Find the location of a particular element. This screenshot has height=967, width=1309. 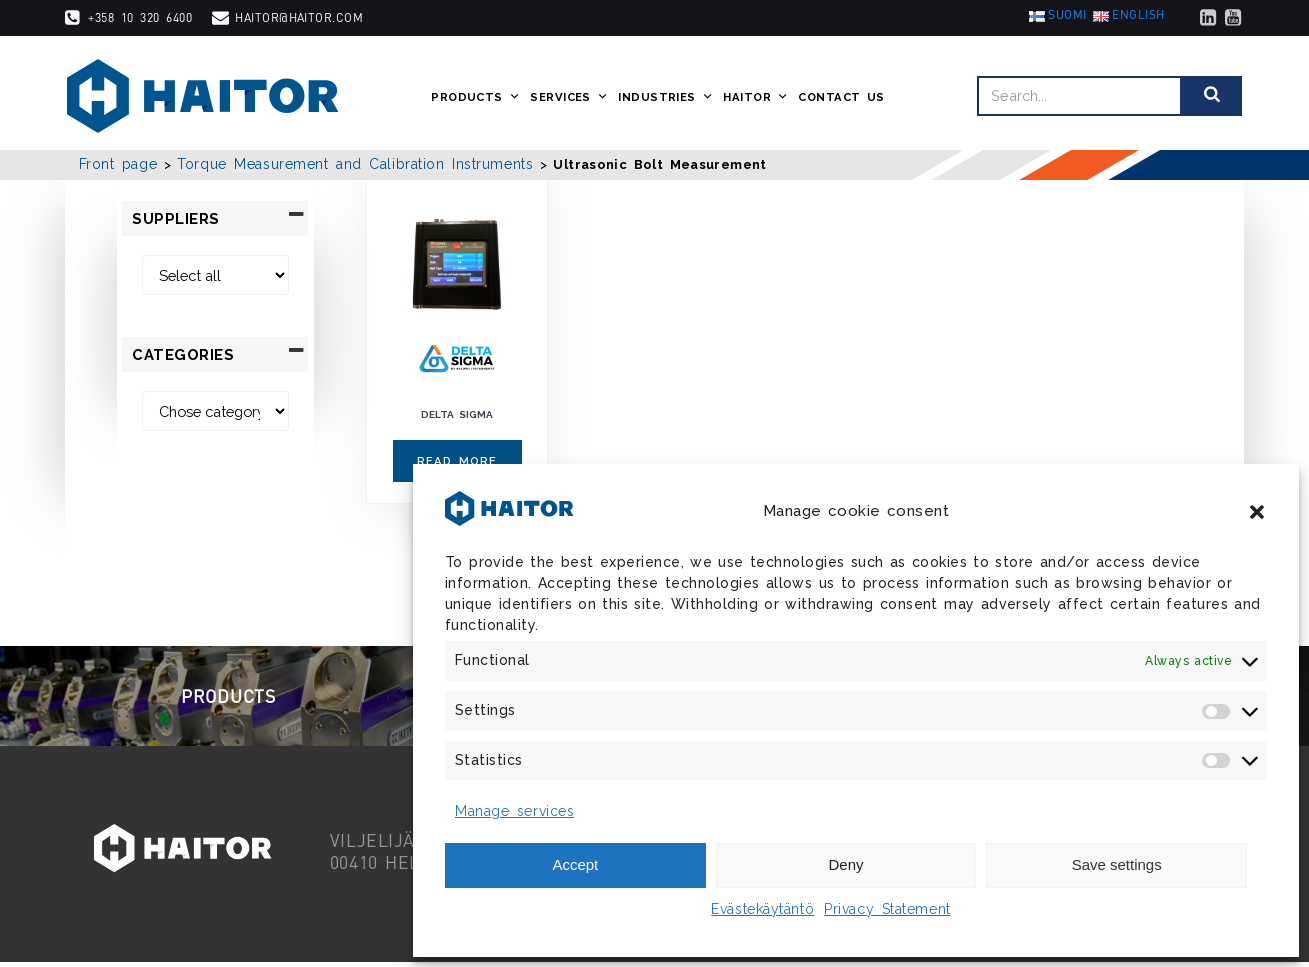

Haitor is located at coordinates (757, 98).